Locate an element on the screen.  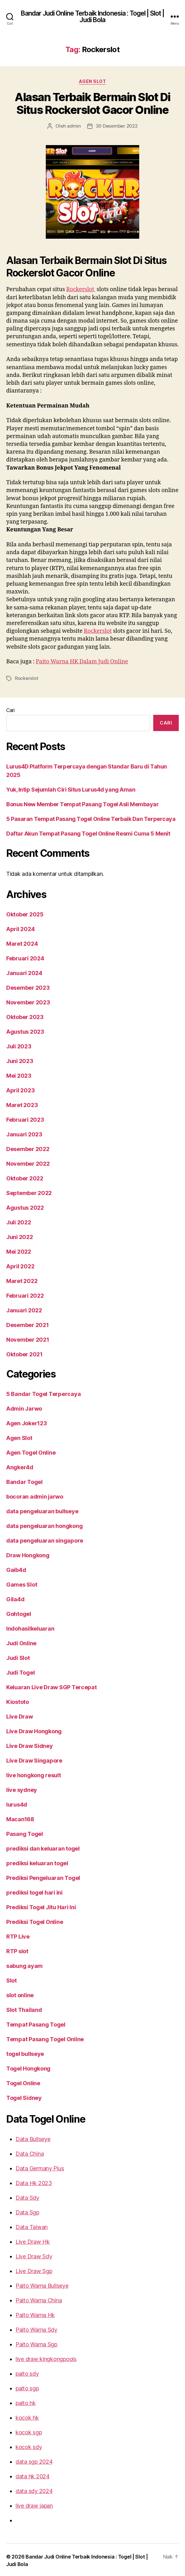
Live Draw Sgp is located at coordinates (33, 2269).